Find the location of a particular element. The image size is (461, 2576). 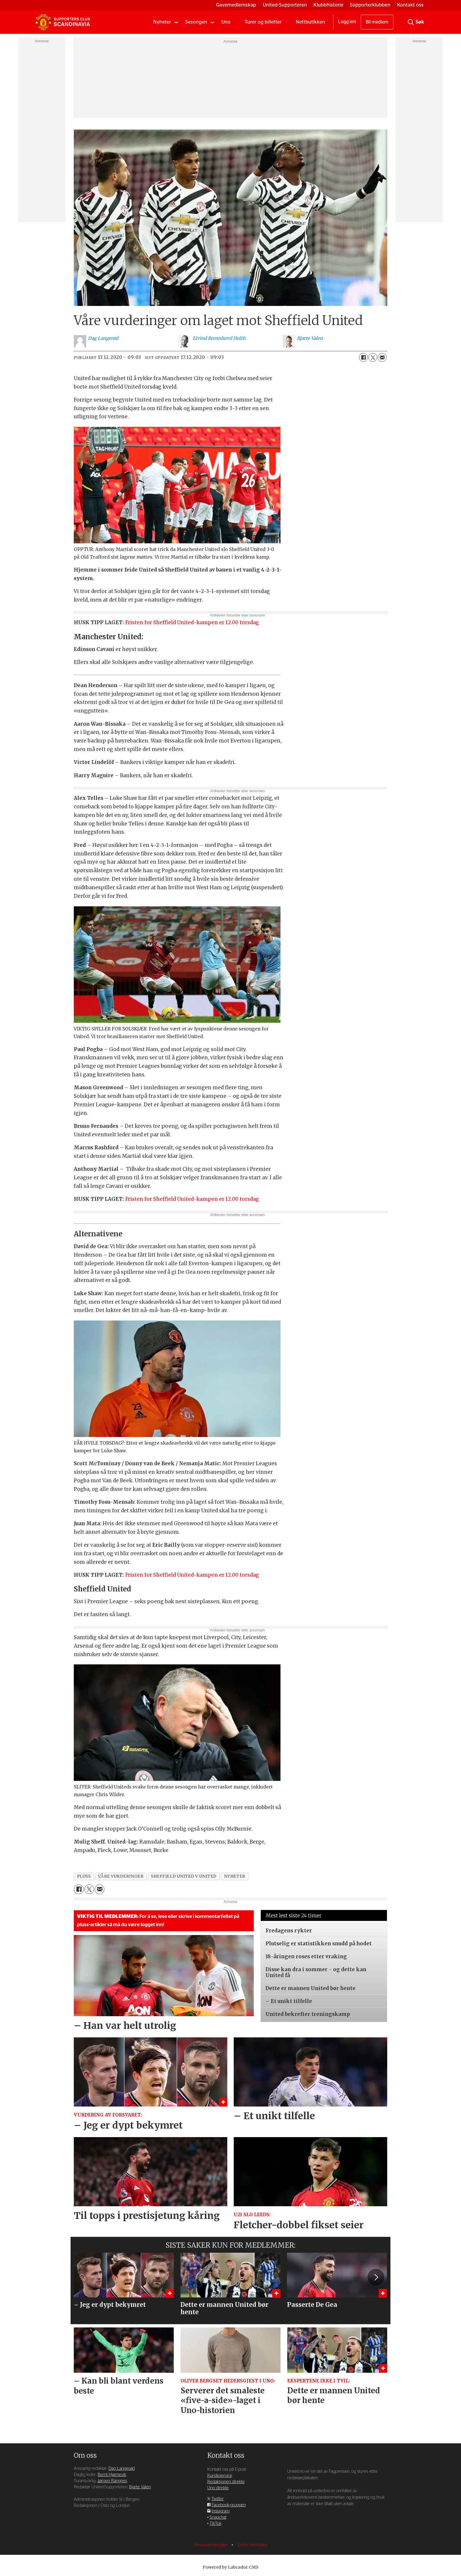

[Søk] is located at coordinates (410, 22).